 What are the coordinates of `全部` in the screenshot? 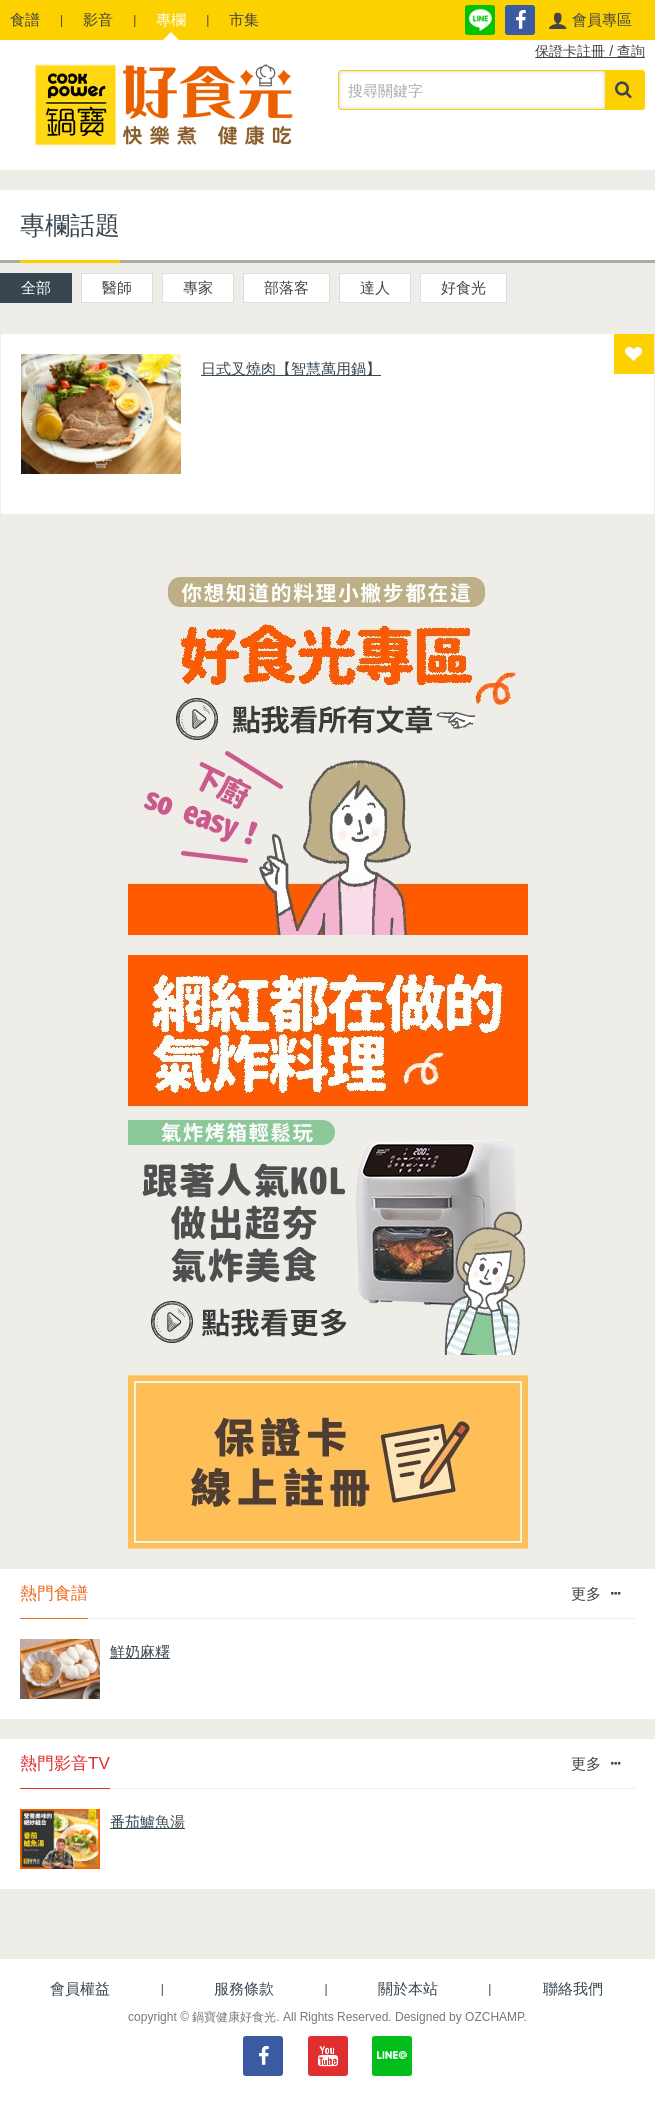 It's located at (36, 287).